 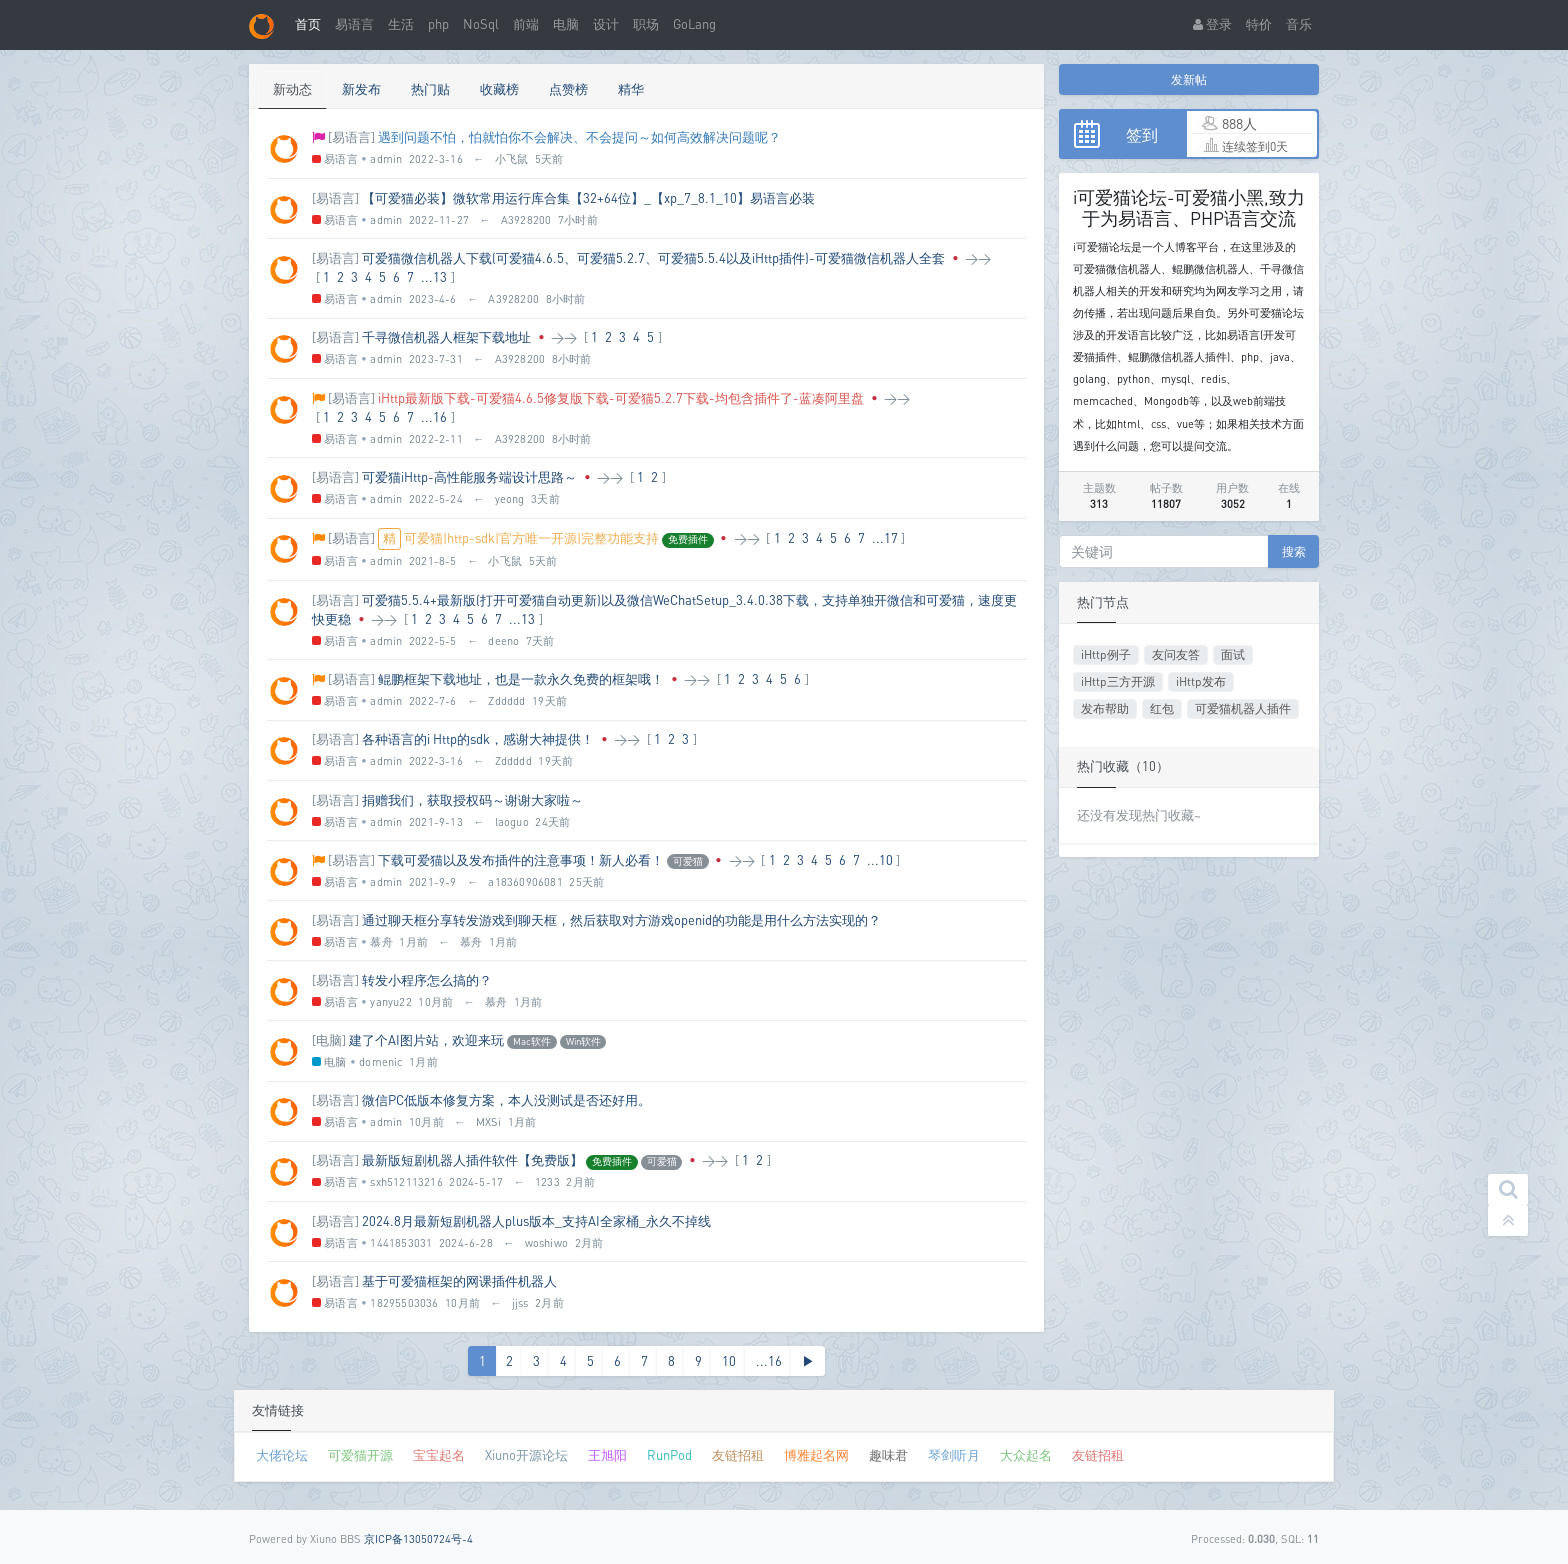 What do you see at coordinates (434, 277) in the screenshot?
I see `...13` at bounding box center [434, 277].